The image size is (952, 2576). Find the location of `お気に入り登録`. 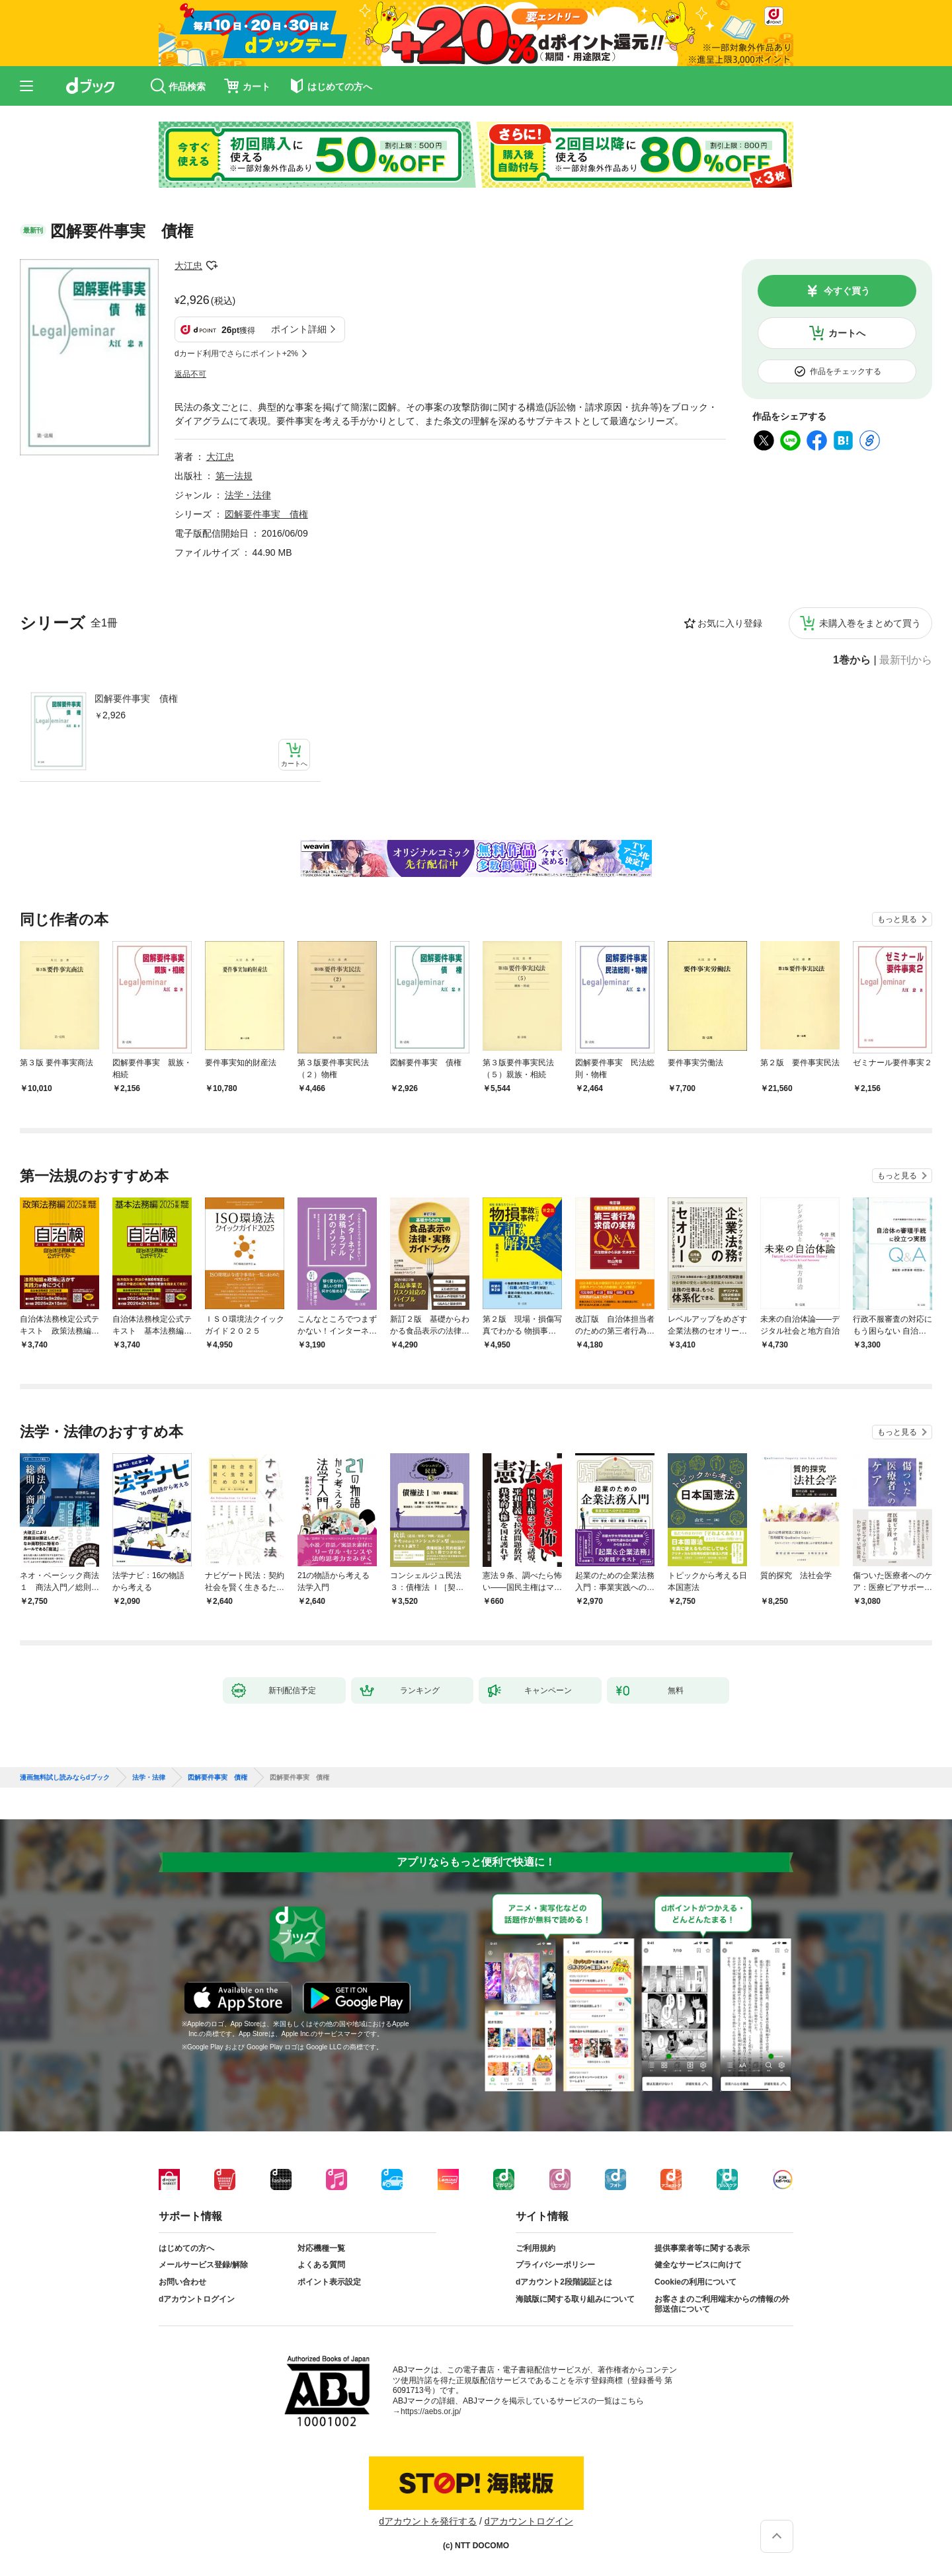

お気に入り登録 is located at coordinates (729, 623).